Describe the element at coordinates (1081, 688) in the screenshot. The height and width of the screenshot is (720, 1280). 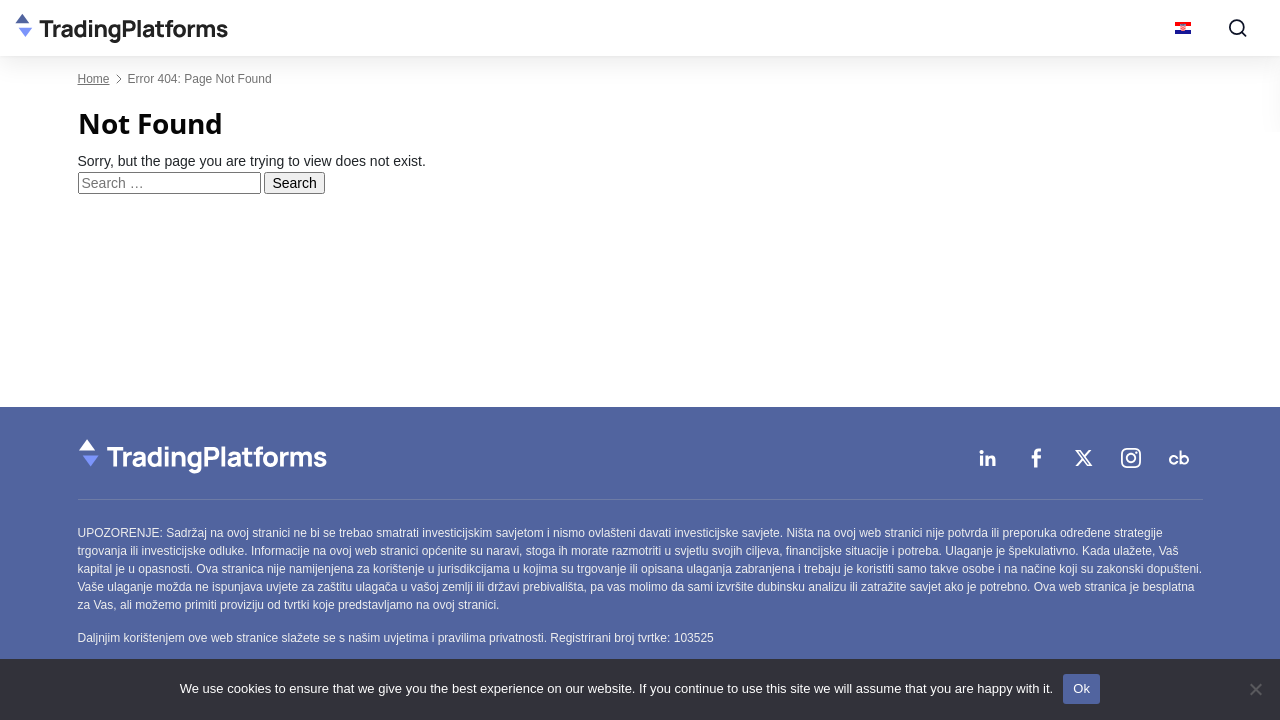
I see `Ok` at that location.